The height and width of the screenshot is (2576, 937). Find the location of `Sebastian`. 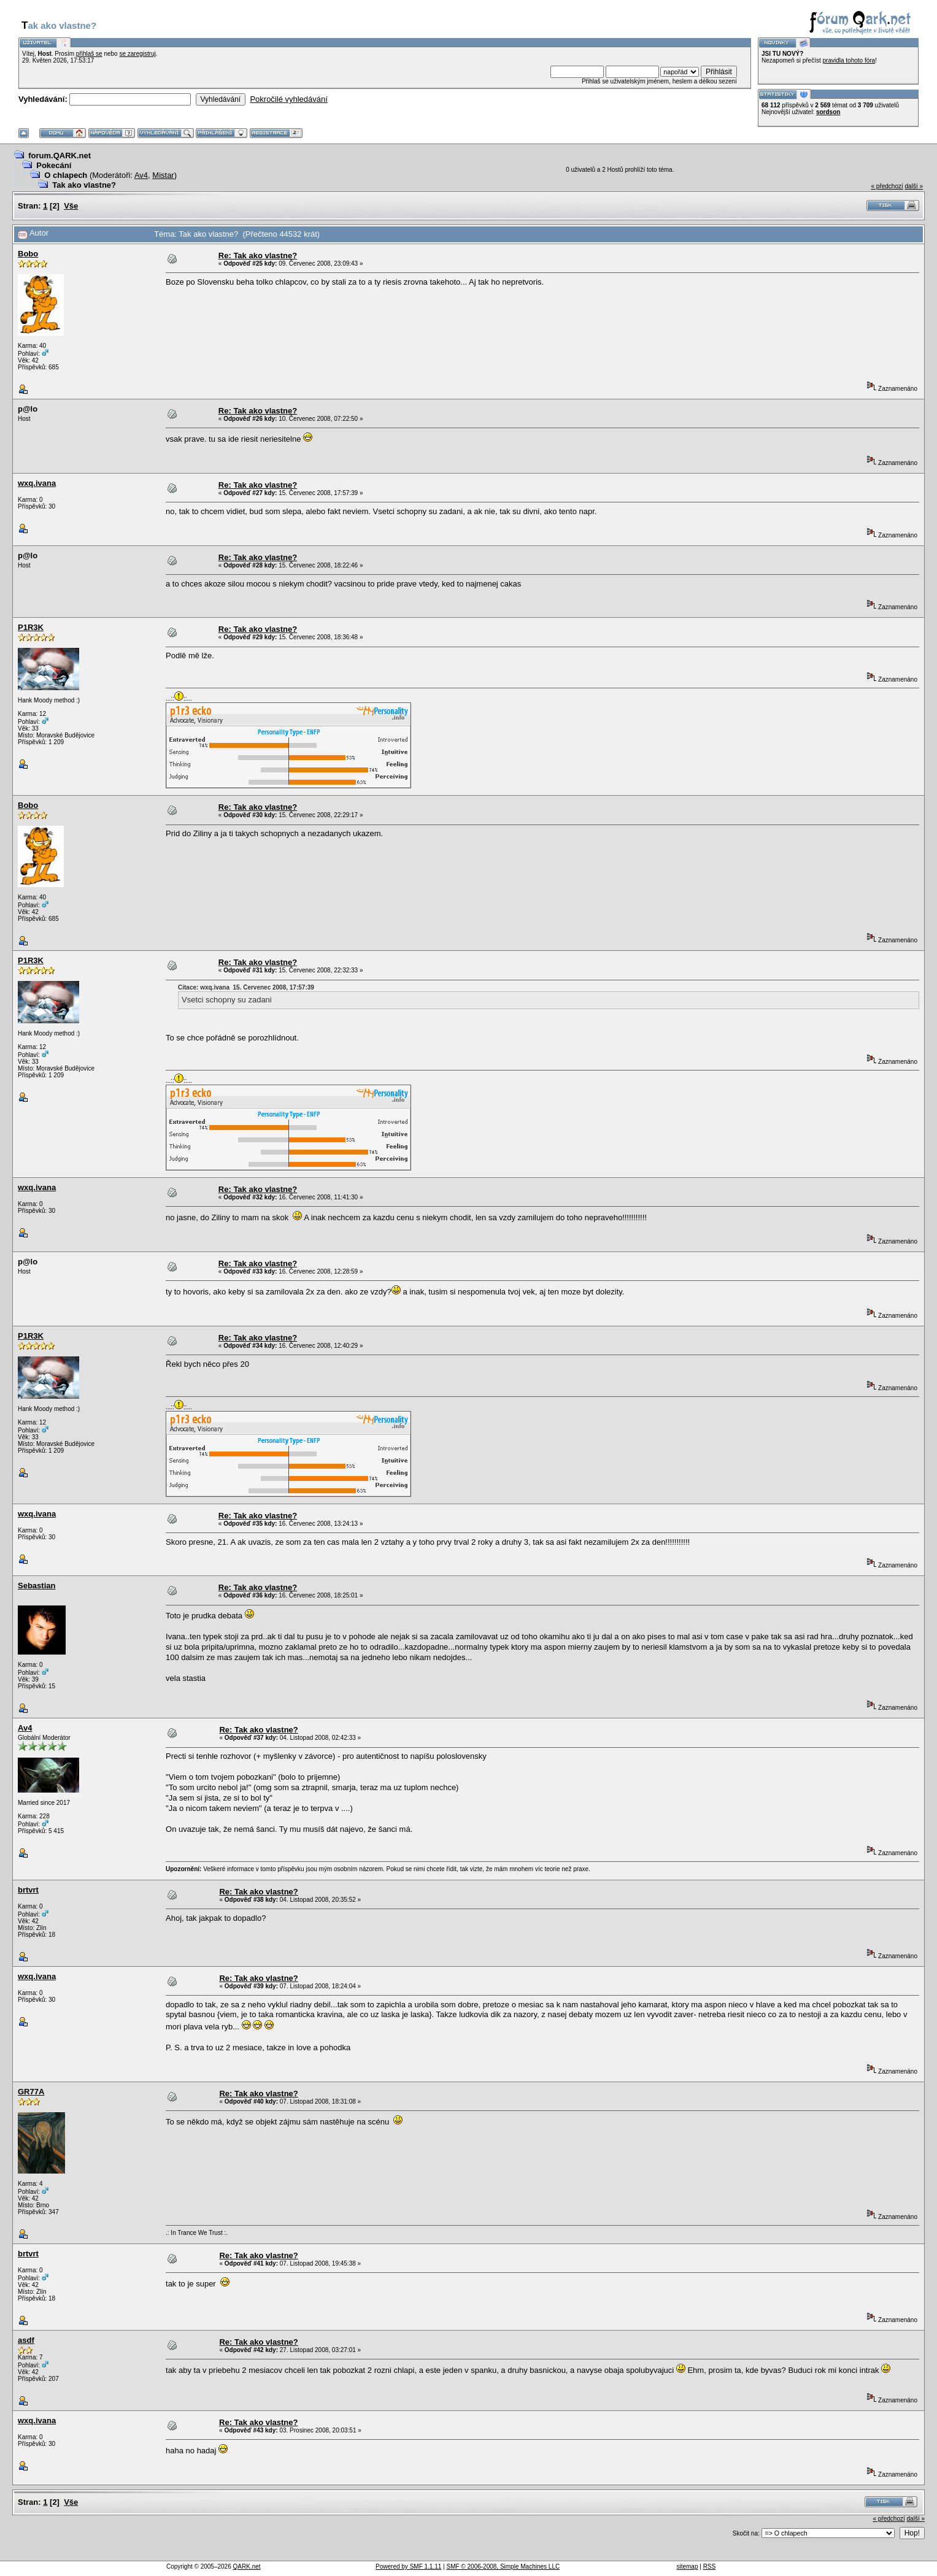

Sebastian is located at coordinates (36, 1585).